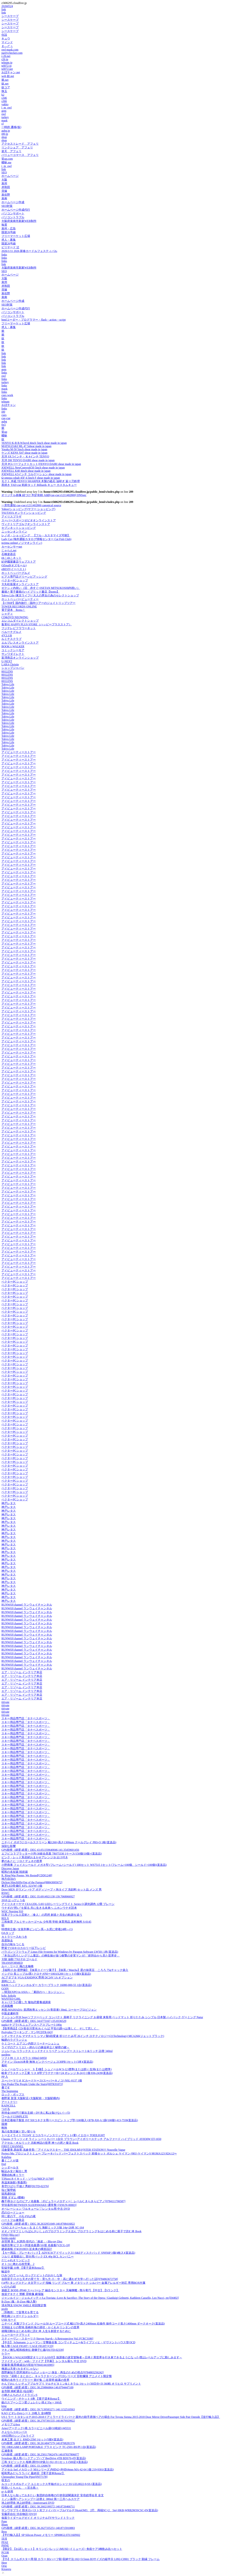  I want to click on ライザのアトリエ3 ～終わりの錬金術士と秘密の鍵～, so click(35, 2047).